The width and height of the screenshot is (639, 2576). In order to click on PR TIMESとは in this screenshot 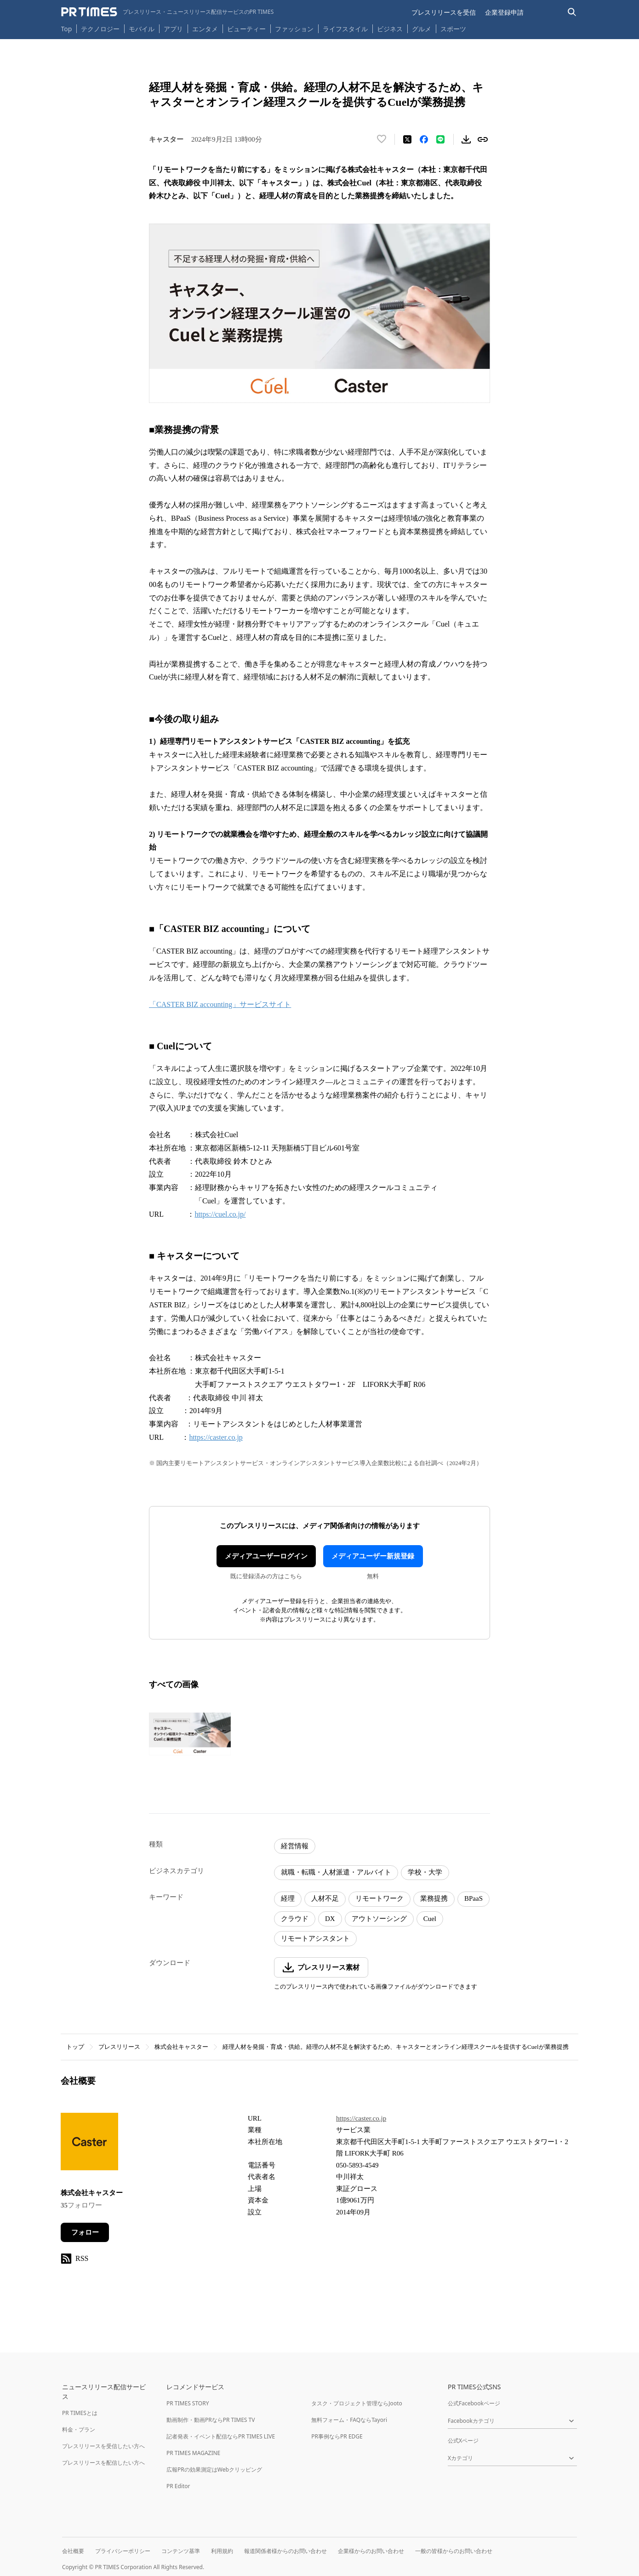, I will do `click(79, 2413)`.